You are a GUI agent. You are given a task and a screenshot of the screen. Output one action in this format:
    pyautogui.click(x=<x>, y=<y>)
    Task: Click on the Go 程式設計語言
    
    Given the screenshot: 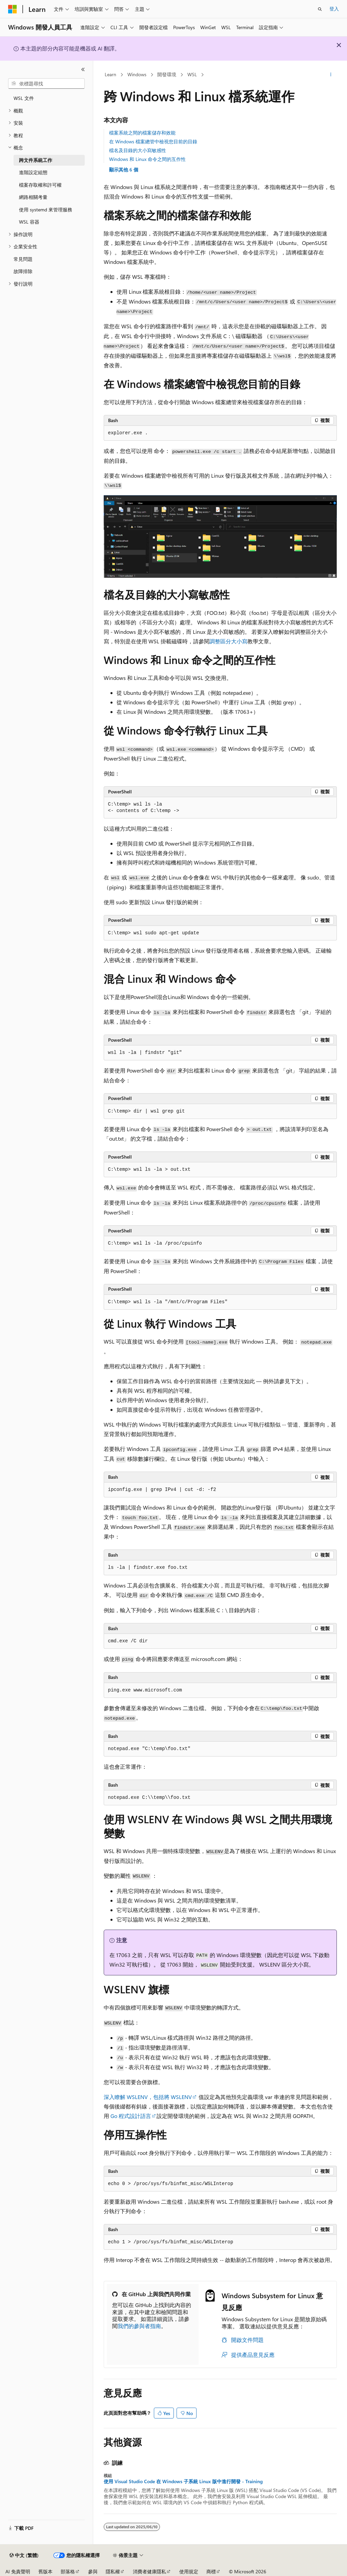 What is the action you would take?
    pyautogui.click(x=130, y=2115)
    